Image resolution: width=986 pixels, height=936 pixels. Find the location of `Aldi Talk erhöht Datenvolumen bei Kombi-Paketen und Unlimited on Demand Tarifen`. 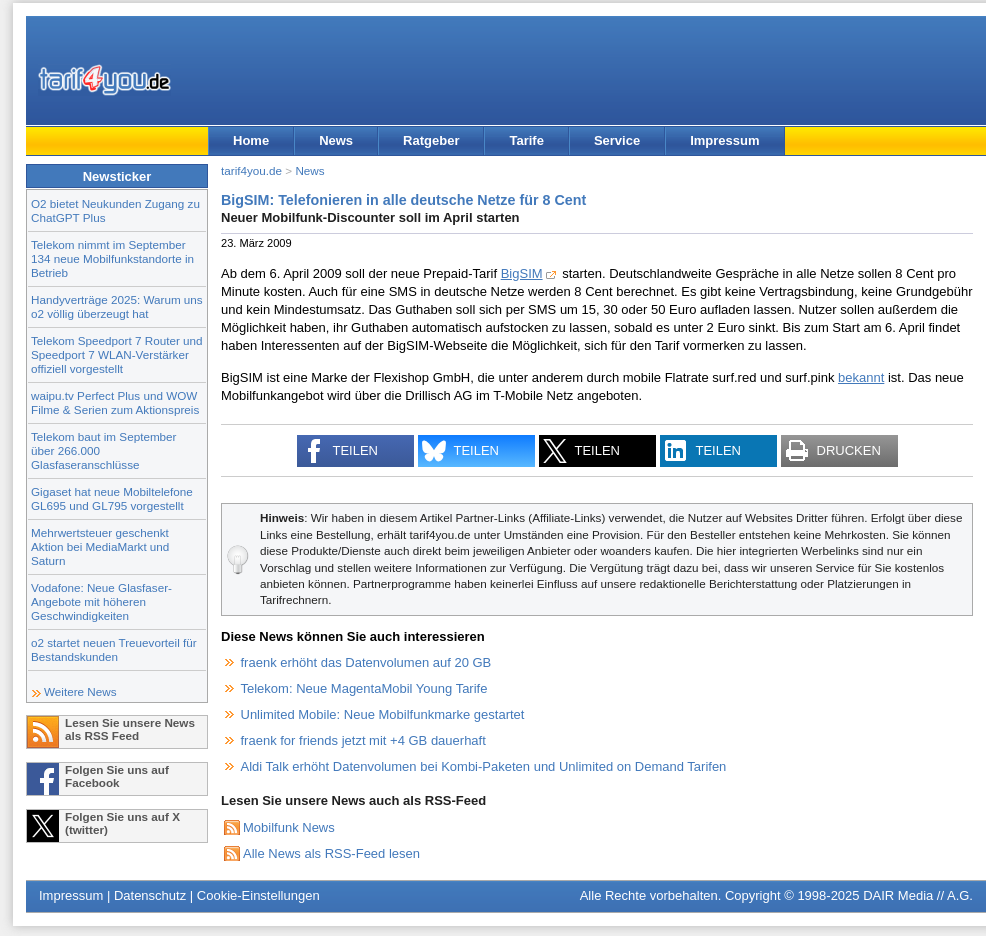

Aldi Talk erhöht Datenvolumen bei Kombi-Paketen und Unlimited on Demand Tarifen is located at coordinates (484, 766).